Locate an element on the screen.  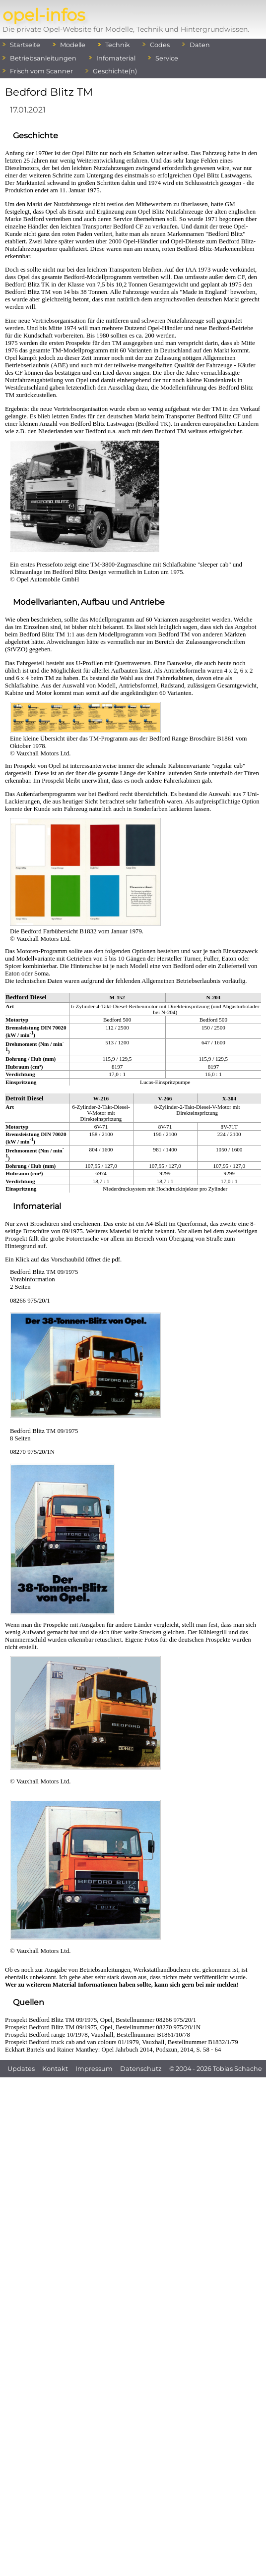
Technik is located at coordinates (117, 45).